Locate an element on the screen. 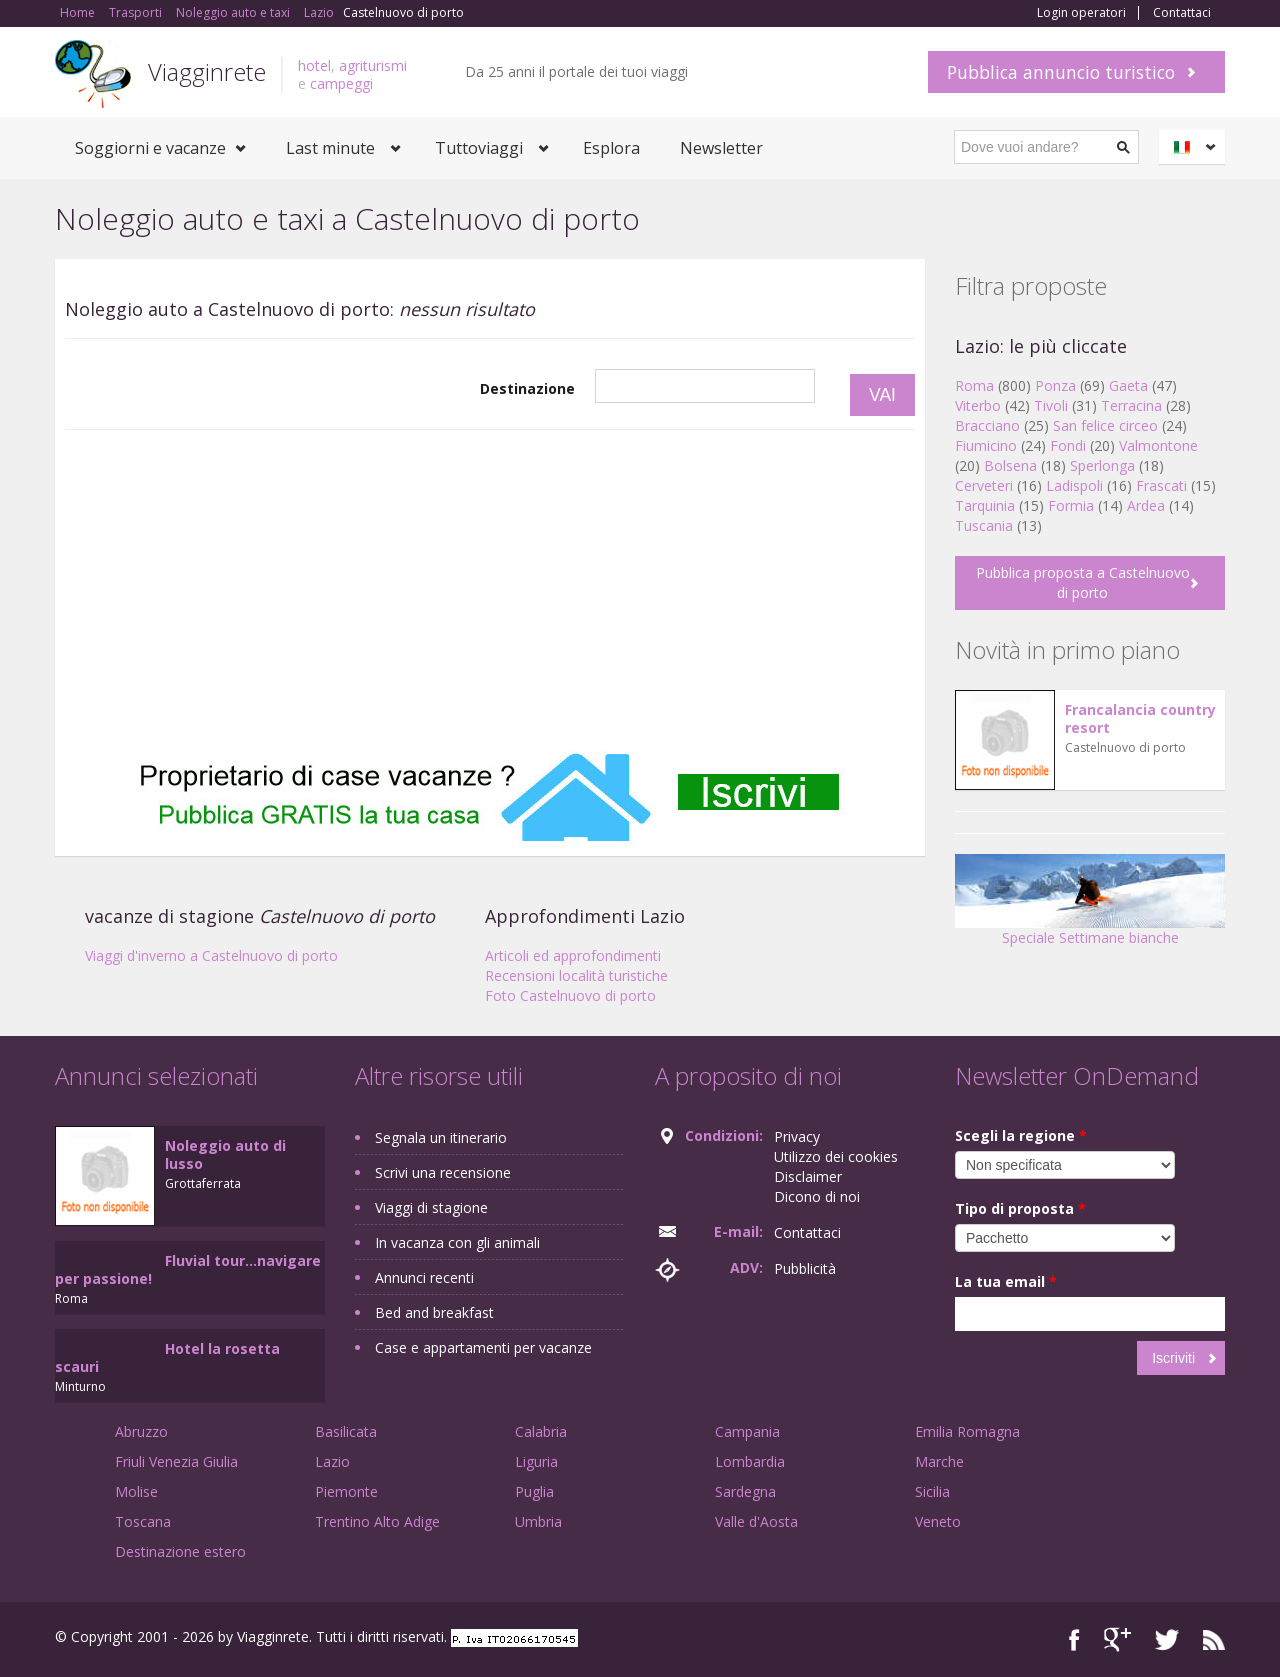 This screenshot has width=1280, height=1677. Esplora is located at coordinates (611, 148).